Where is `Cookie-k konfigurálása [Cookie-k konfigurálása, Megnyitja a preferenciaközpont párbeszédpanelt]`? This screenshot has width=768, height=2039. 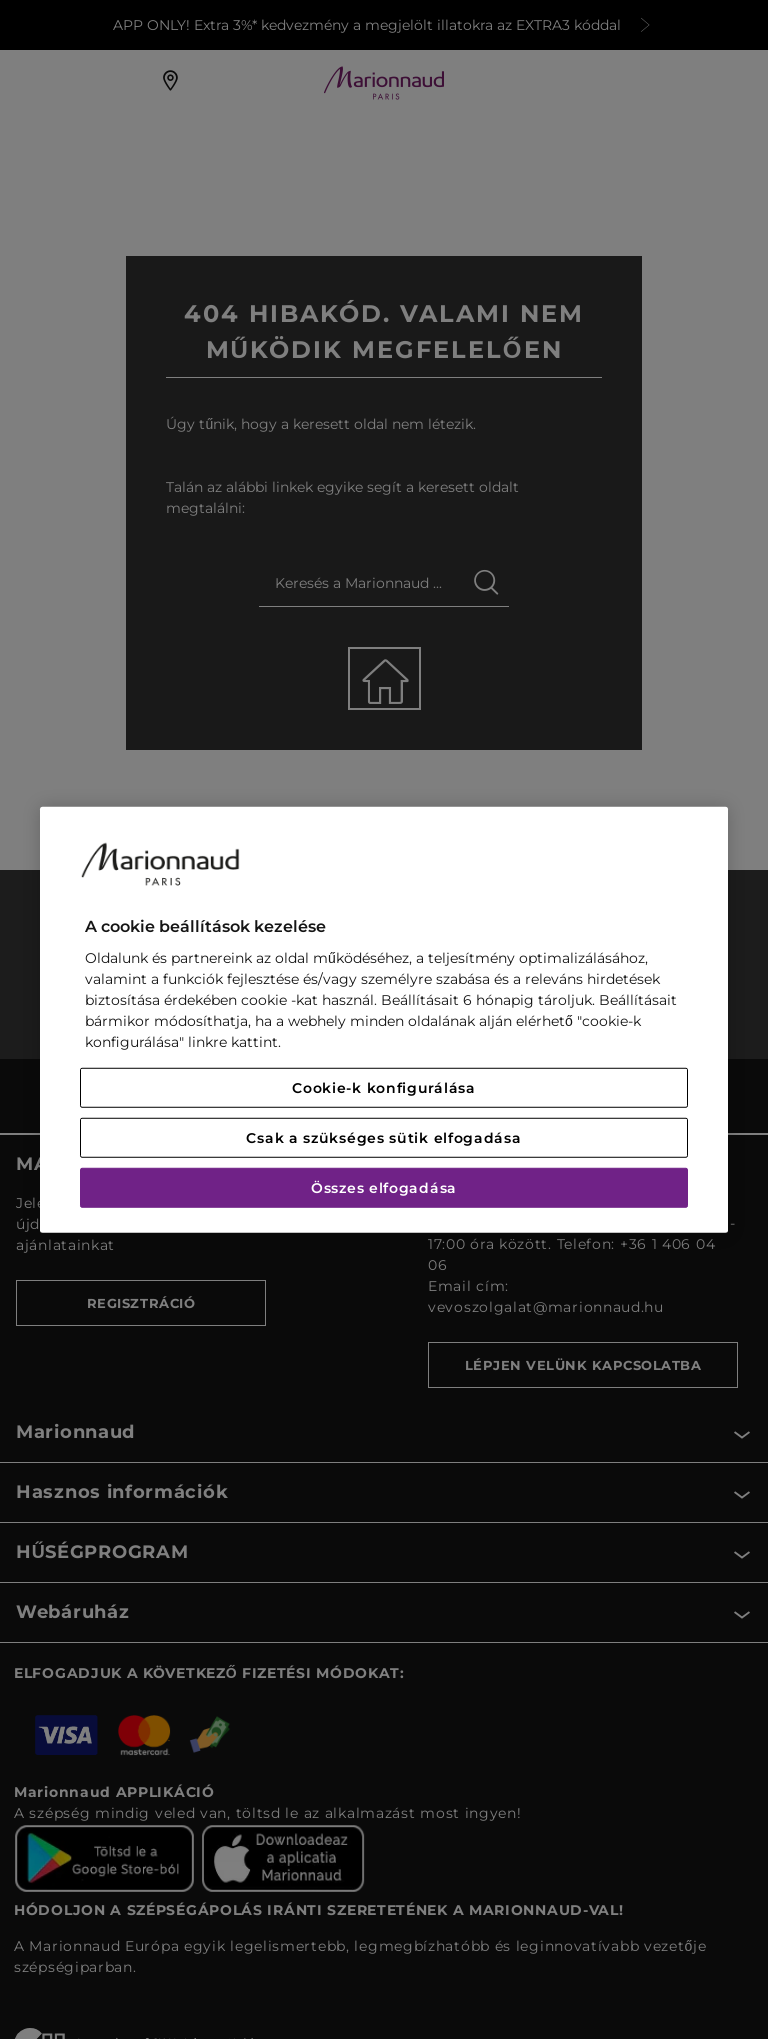 Cookie-k konfigurálása [Cookie-k konfigurálása, Megnyitja a preferenciaközpont párbeszédpanelt] is located at coordinates (383, 1088).